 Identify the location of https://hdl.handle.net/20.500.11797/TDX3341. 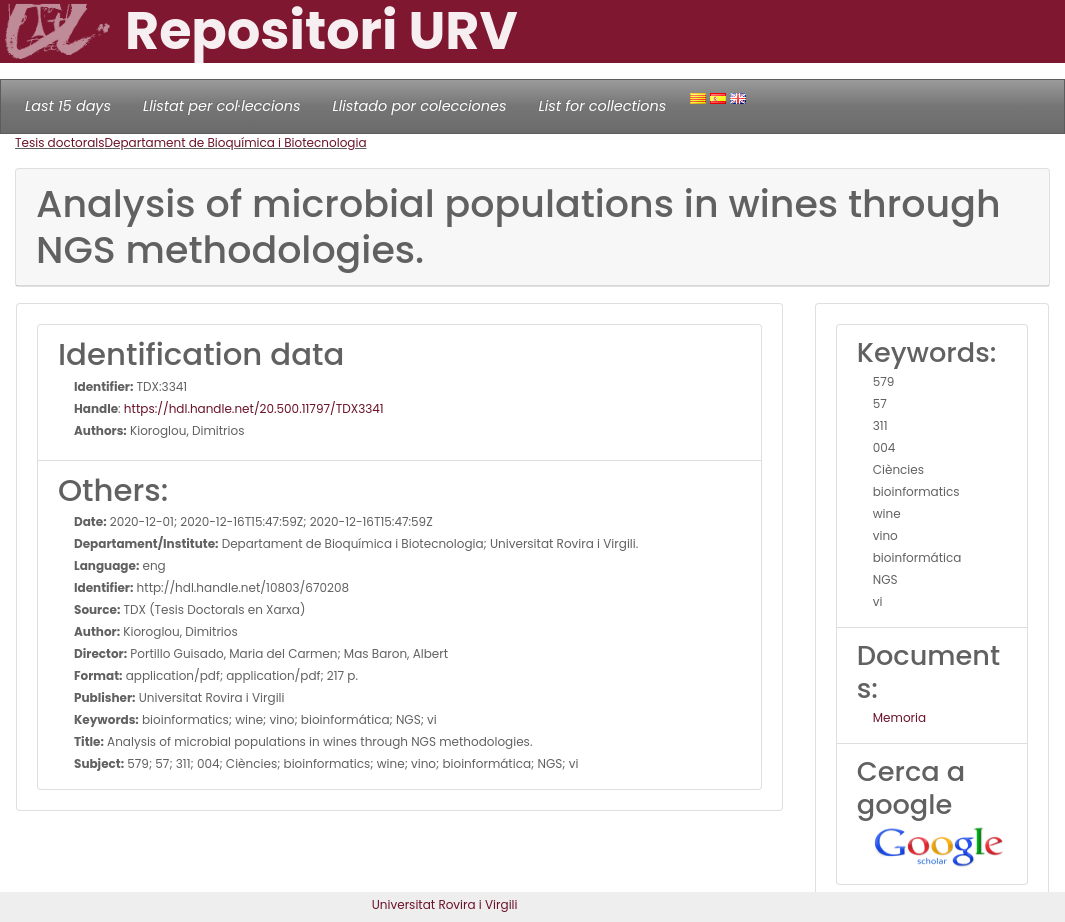
(254, 408).